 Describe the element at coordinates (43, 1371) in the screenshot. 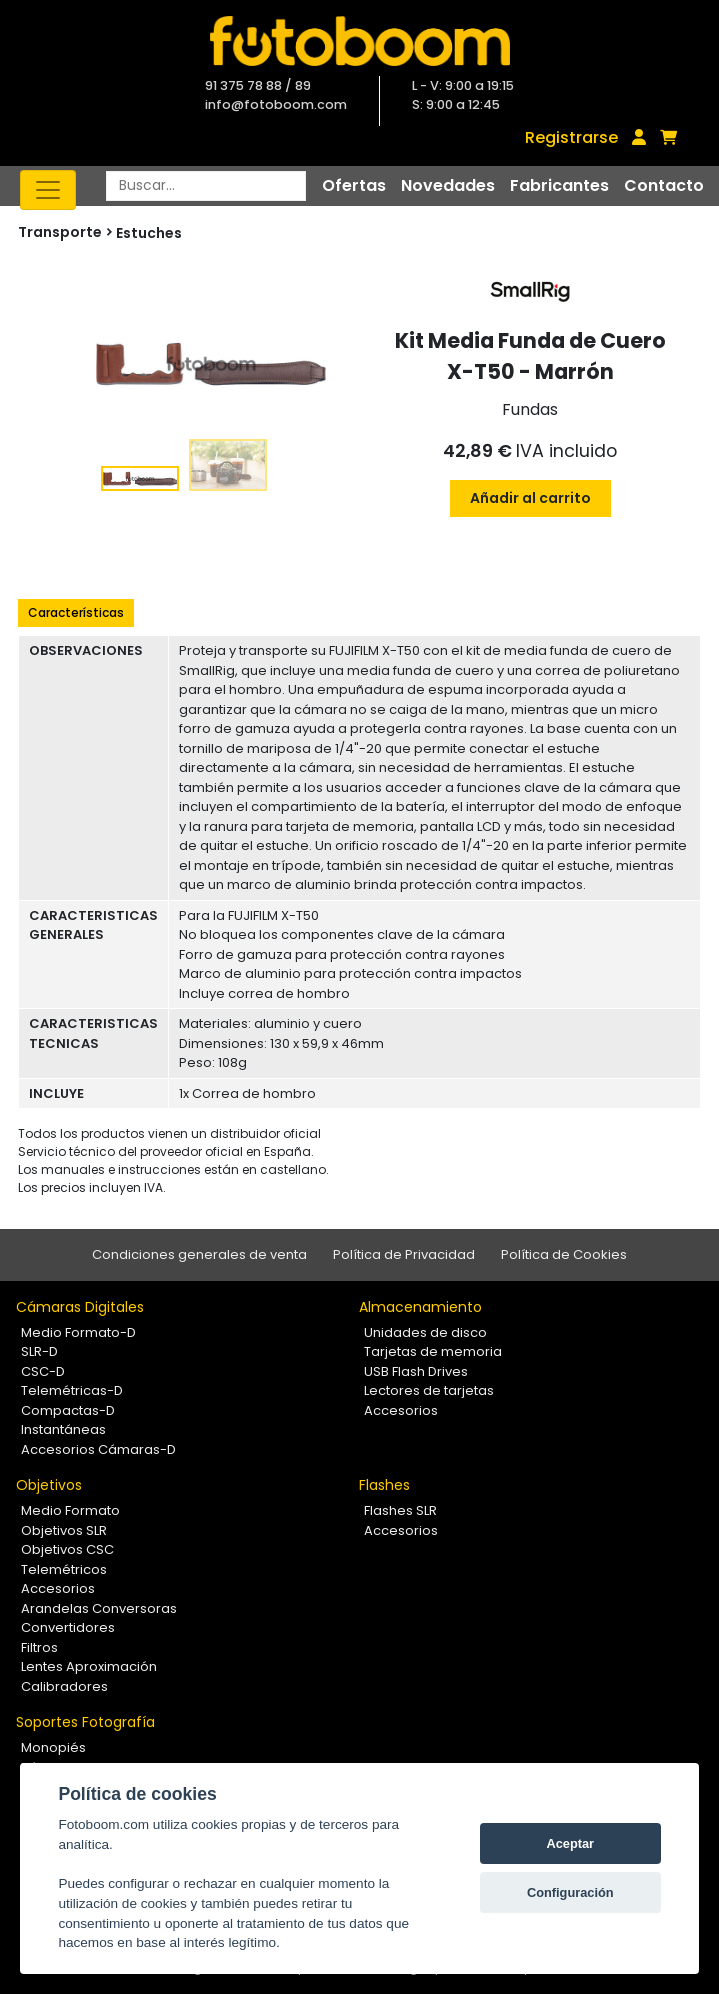

I see `CSC-D` at that location.